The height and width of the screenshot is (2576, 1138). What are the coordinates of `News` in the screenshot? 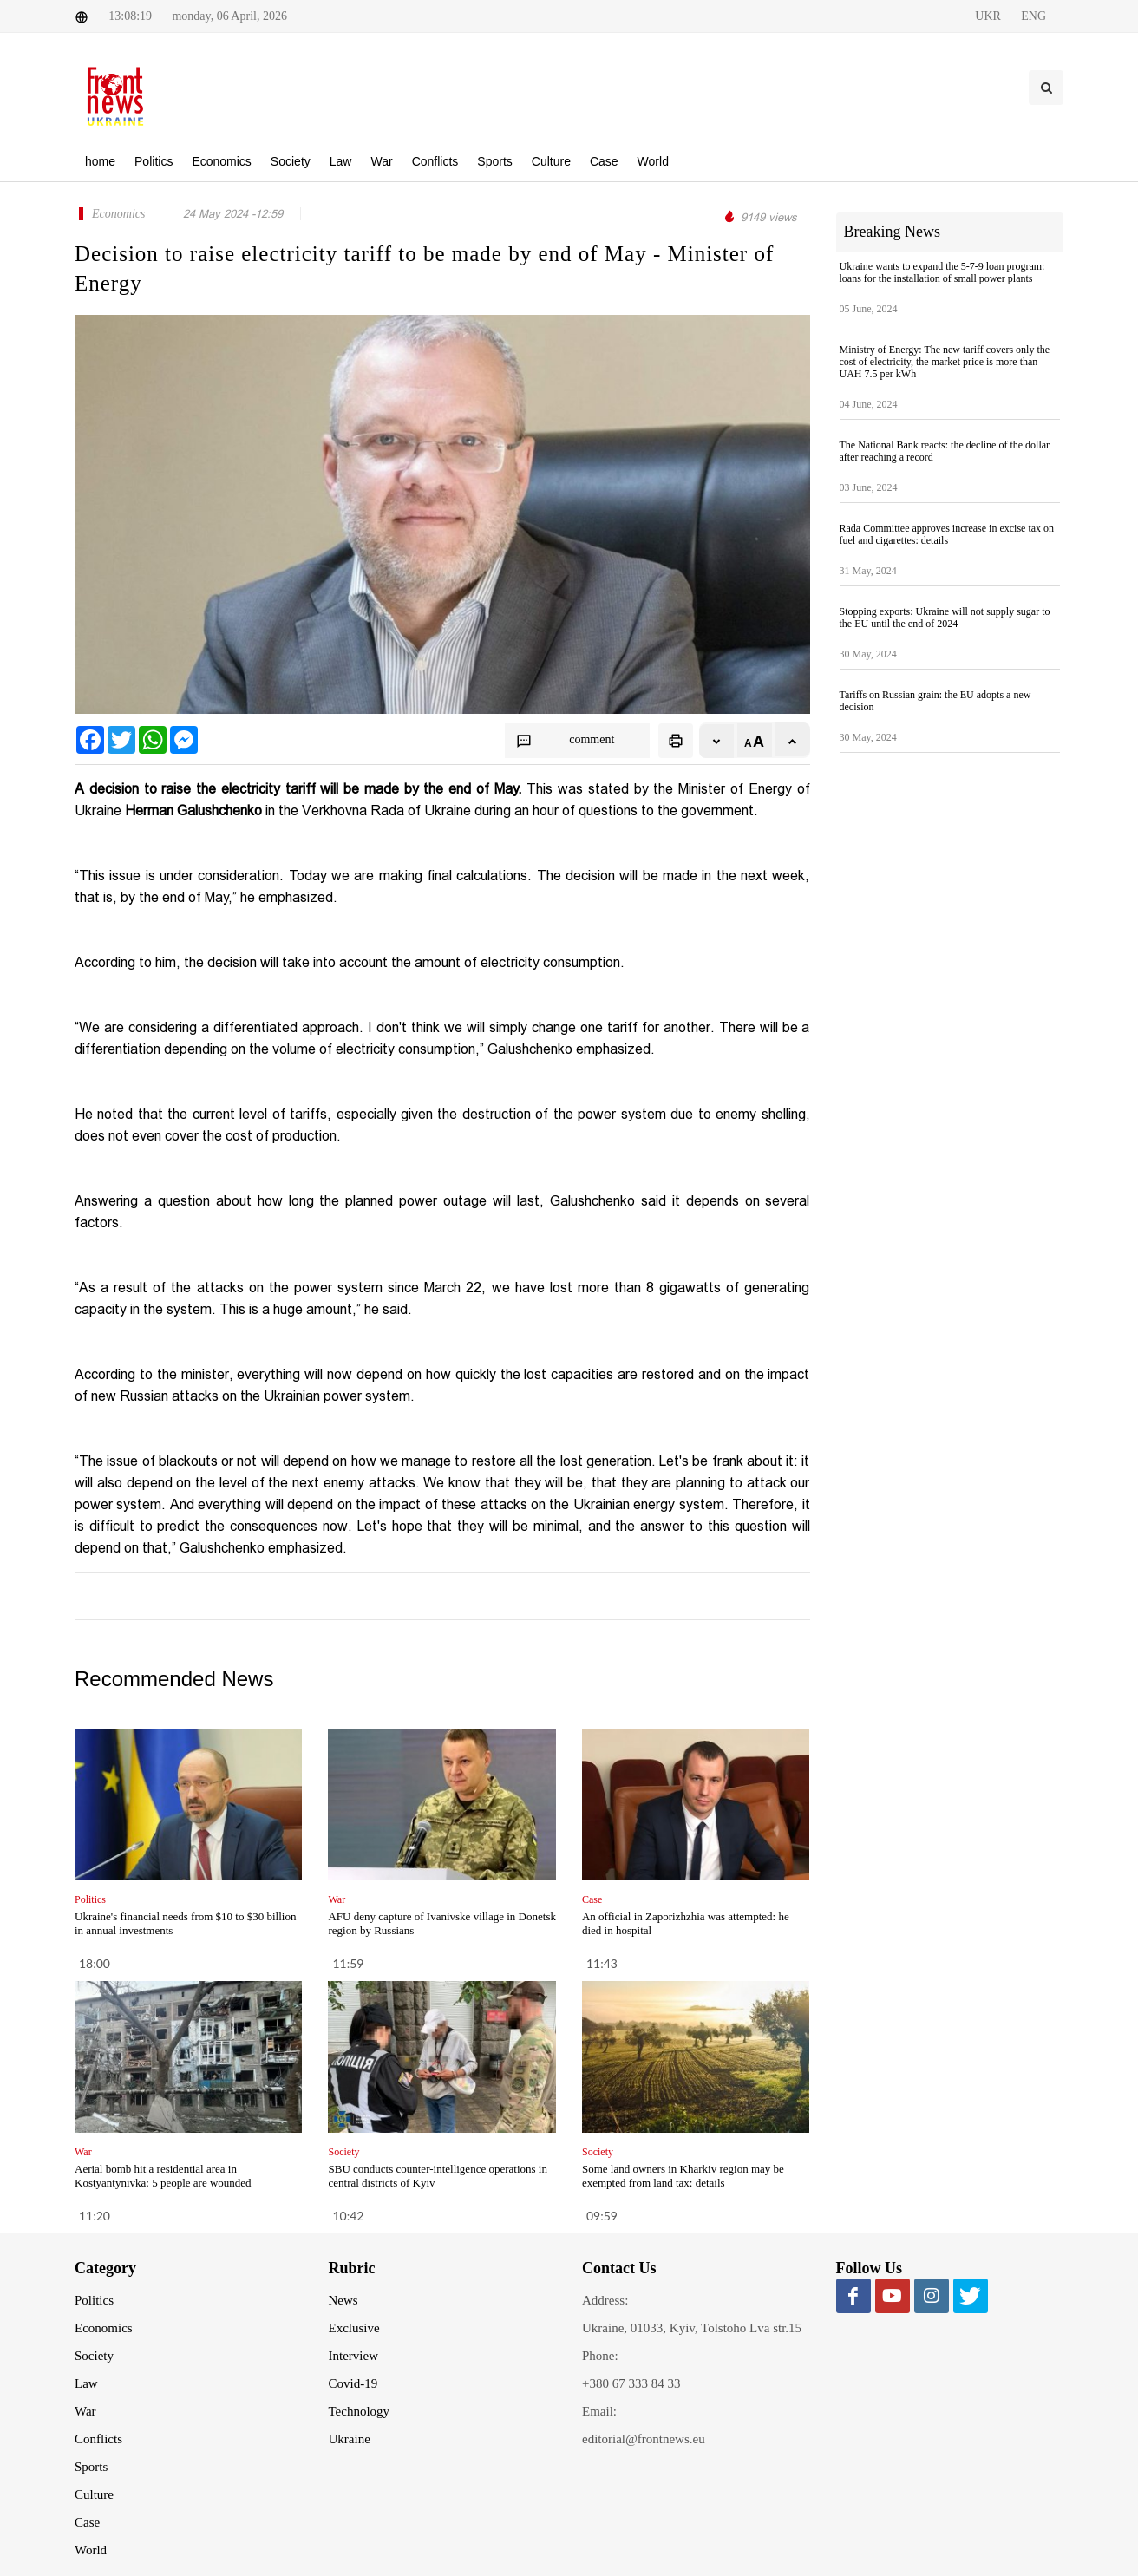 It's located at (343, 2300).